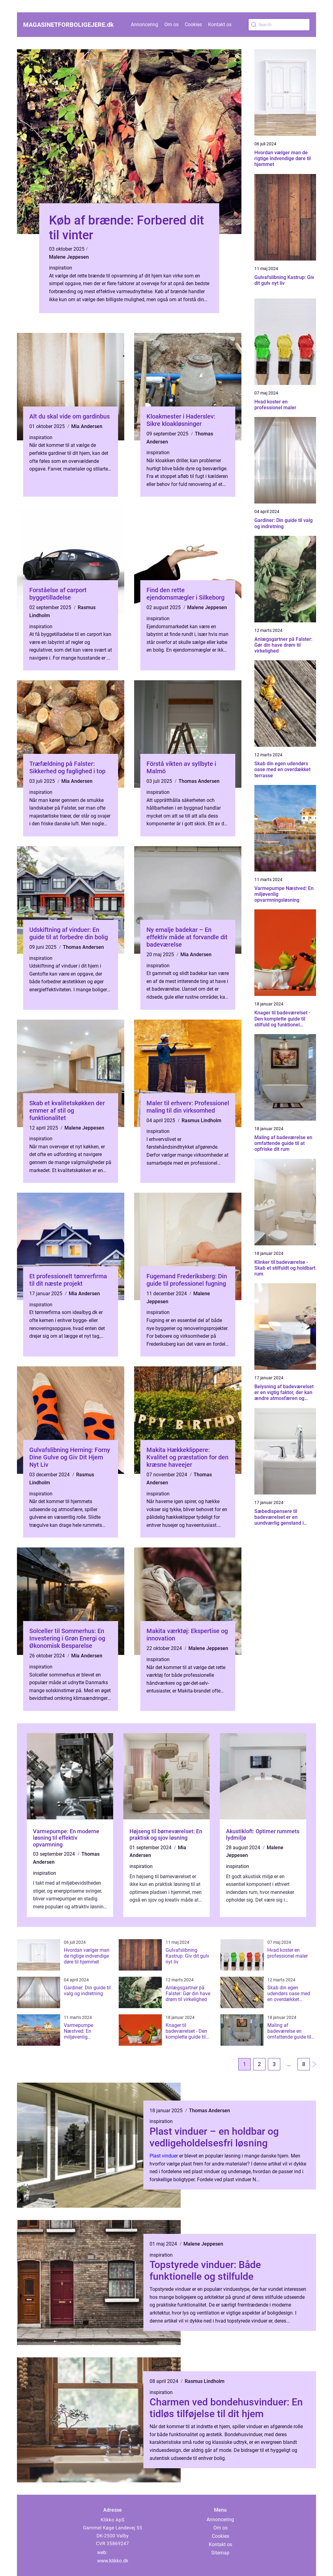  Describe the element at coordinates (220, 2553) in the screenshot. I see `Sitemap` at that location.